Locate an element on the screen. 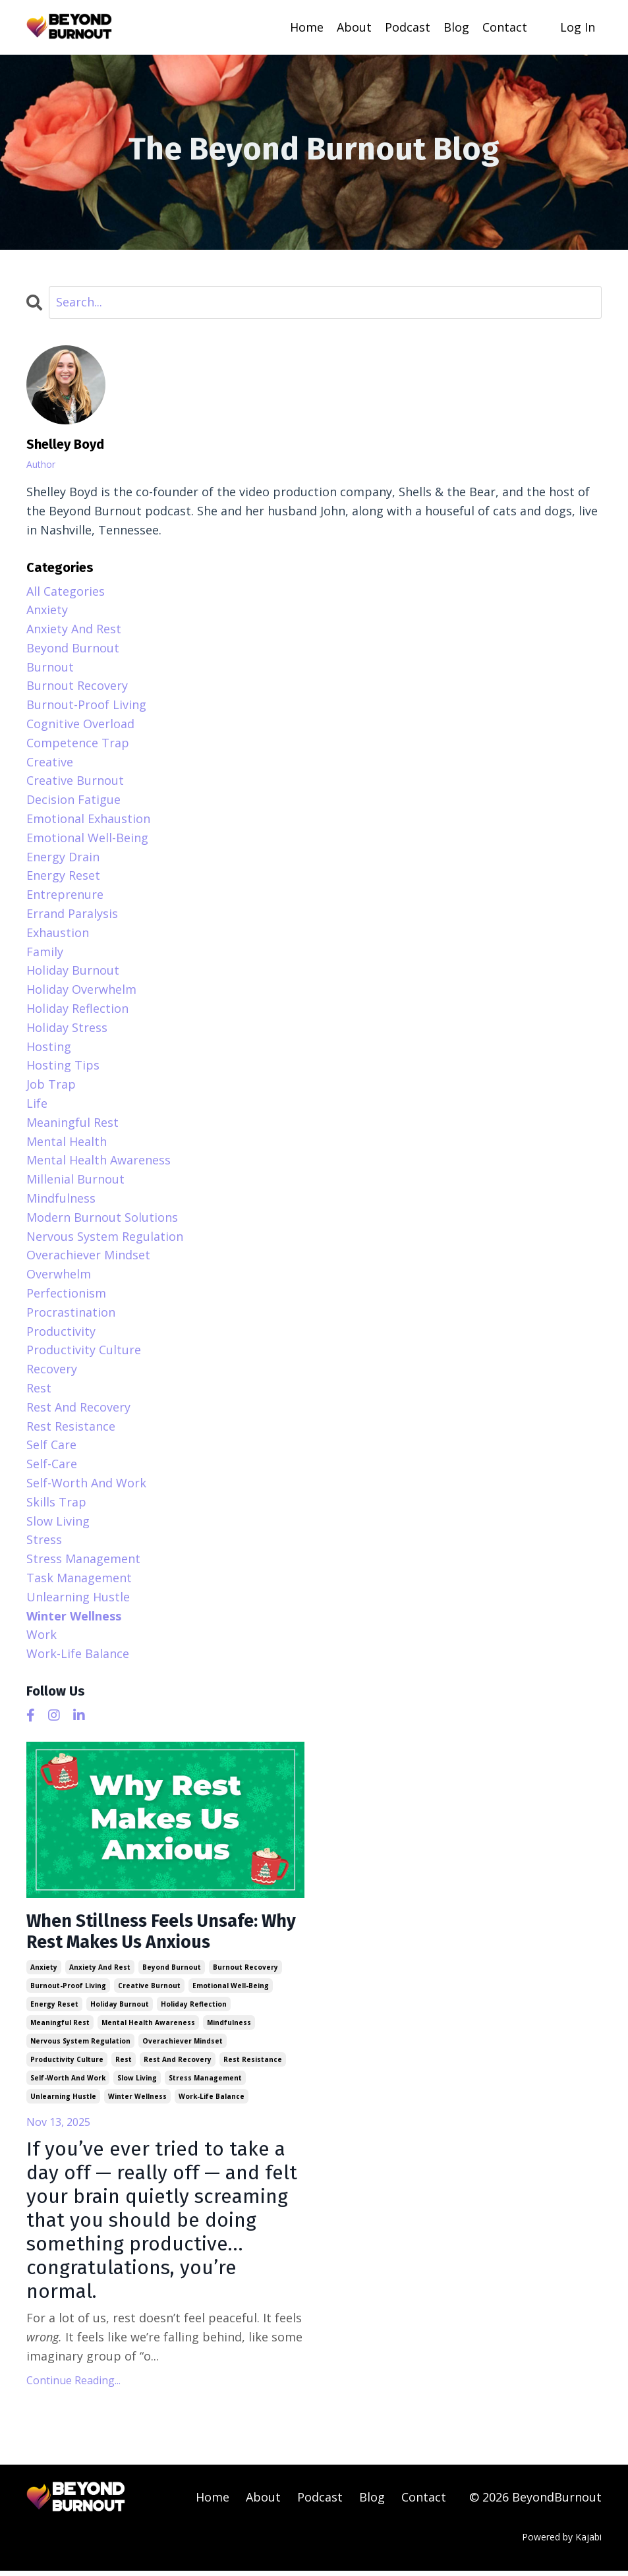  self-care is located at coordinates (51, 1463).